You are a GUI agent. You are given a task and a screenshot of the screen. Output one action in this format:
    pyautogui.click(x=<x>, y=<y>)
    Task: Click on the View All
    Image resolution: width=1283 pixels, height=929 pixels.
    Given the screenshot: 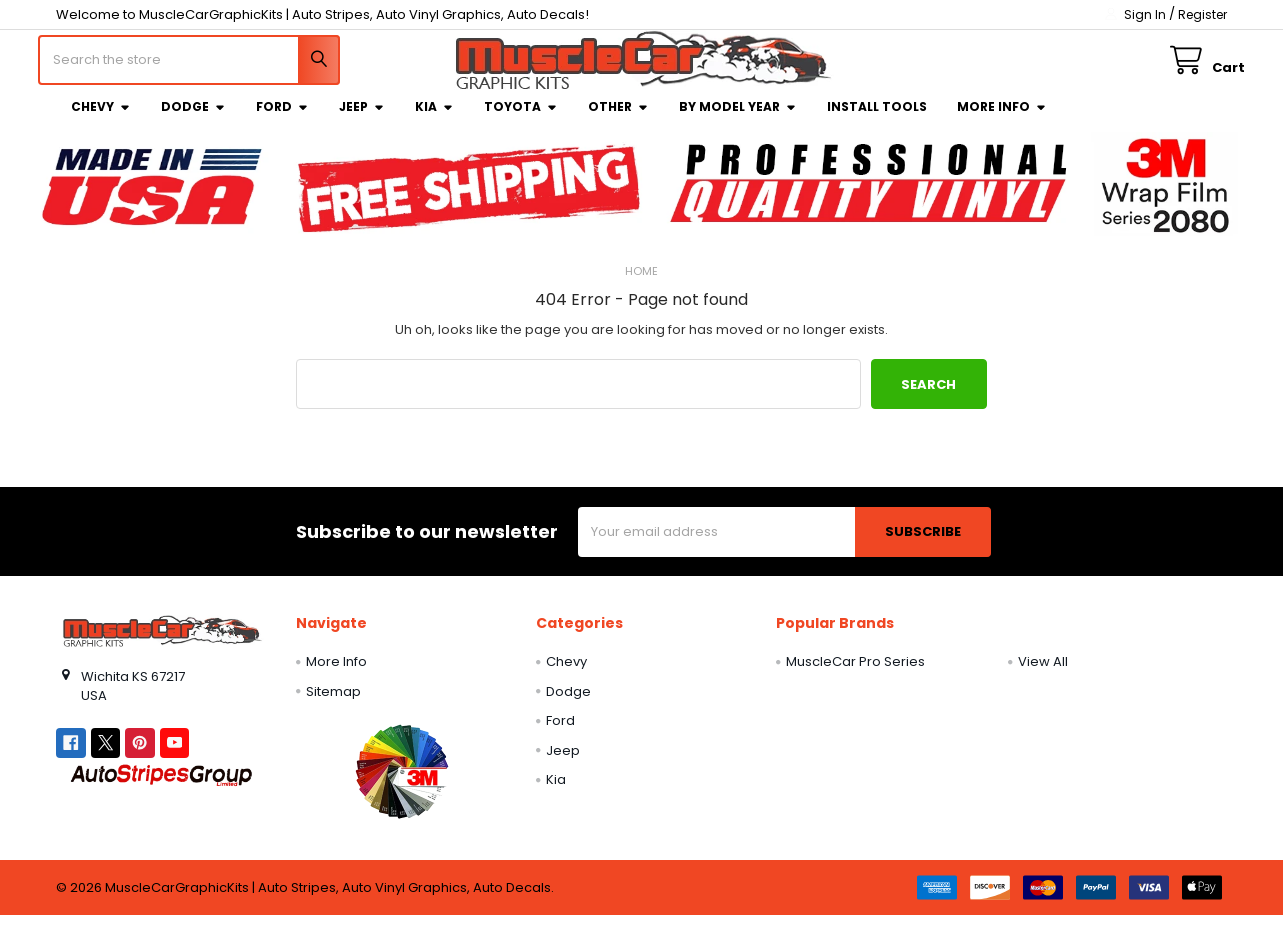 What is the action you would take?
    pyautogui.click(x=1043, y=675)
    